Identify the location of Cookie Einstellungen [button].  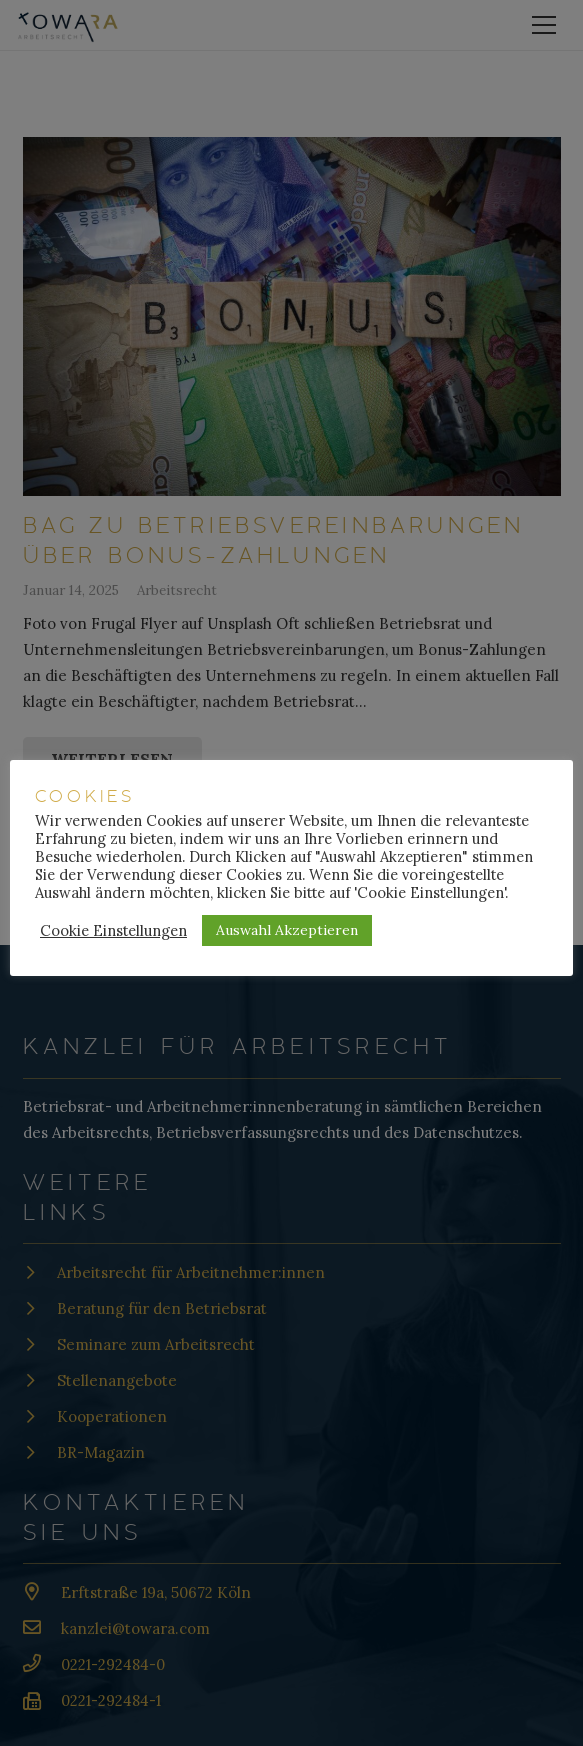
(113, 931).